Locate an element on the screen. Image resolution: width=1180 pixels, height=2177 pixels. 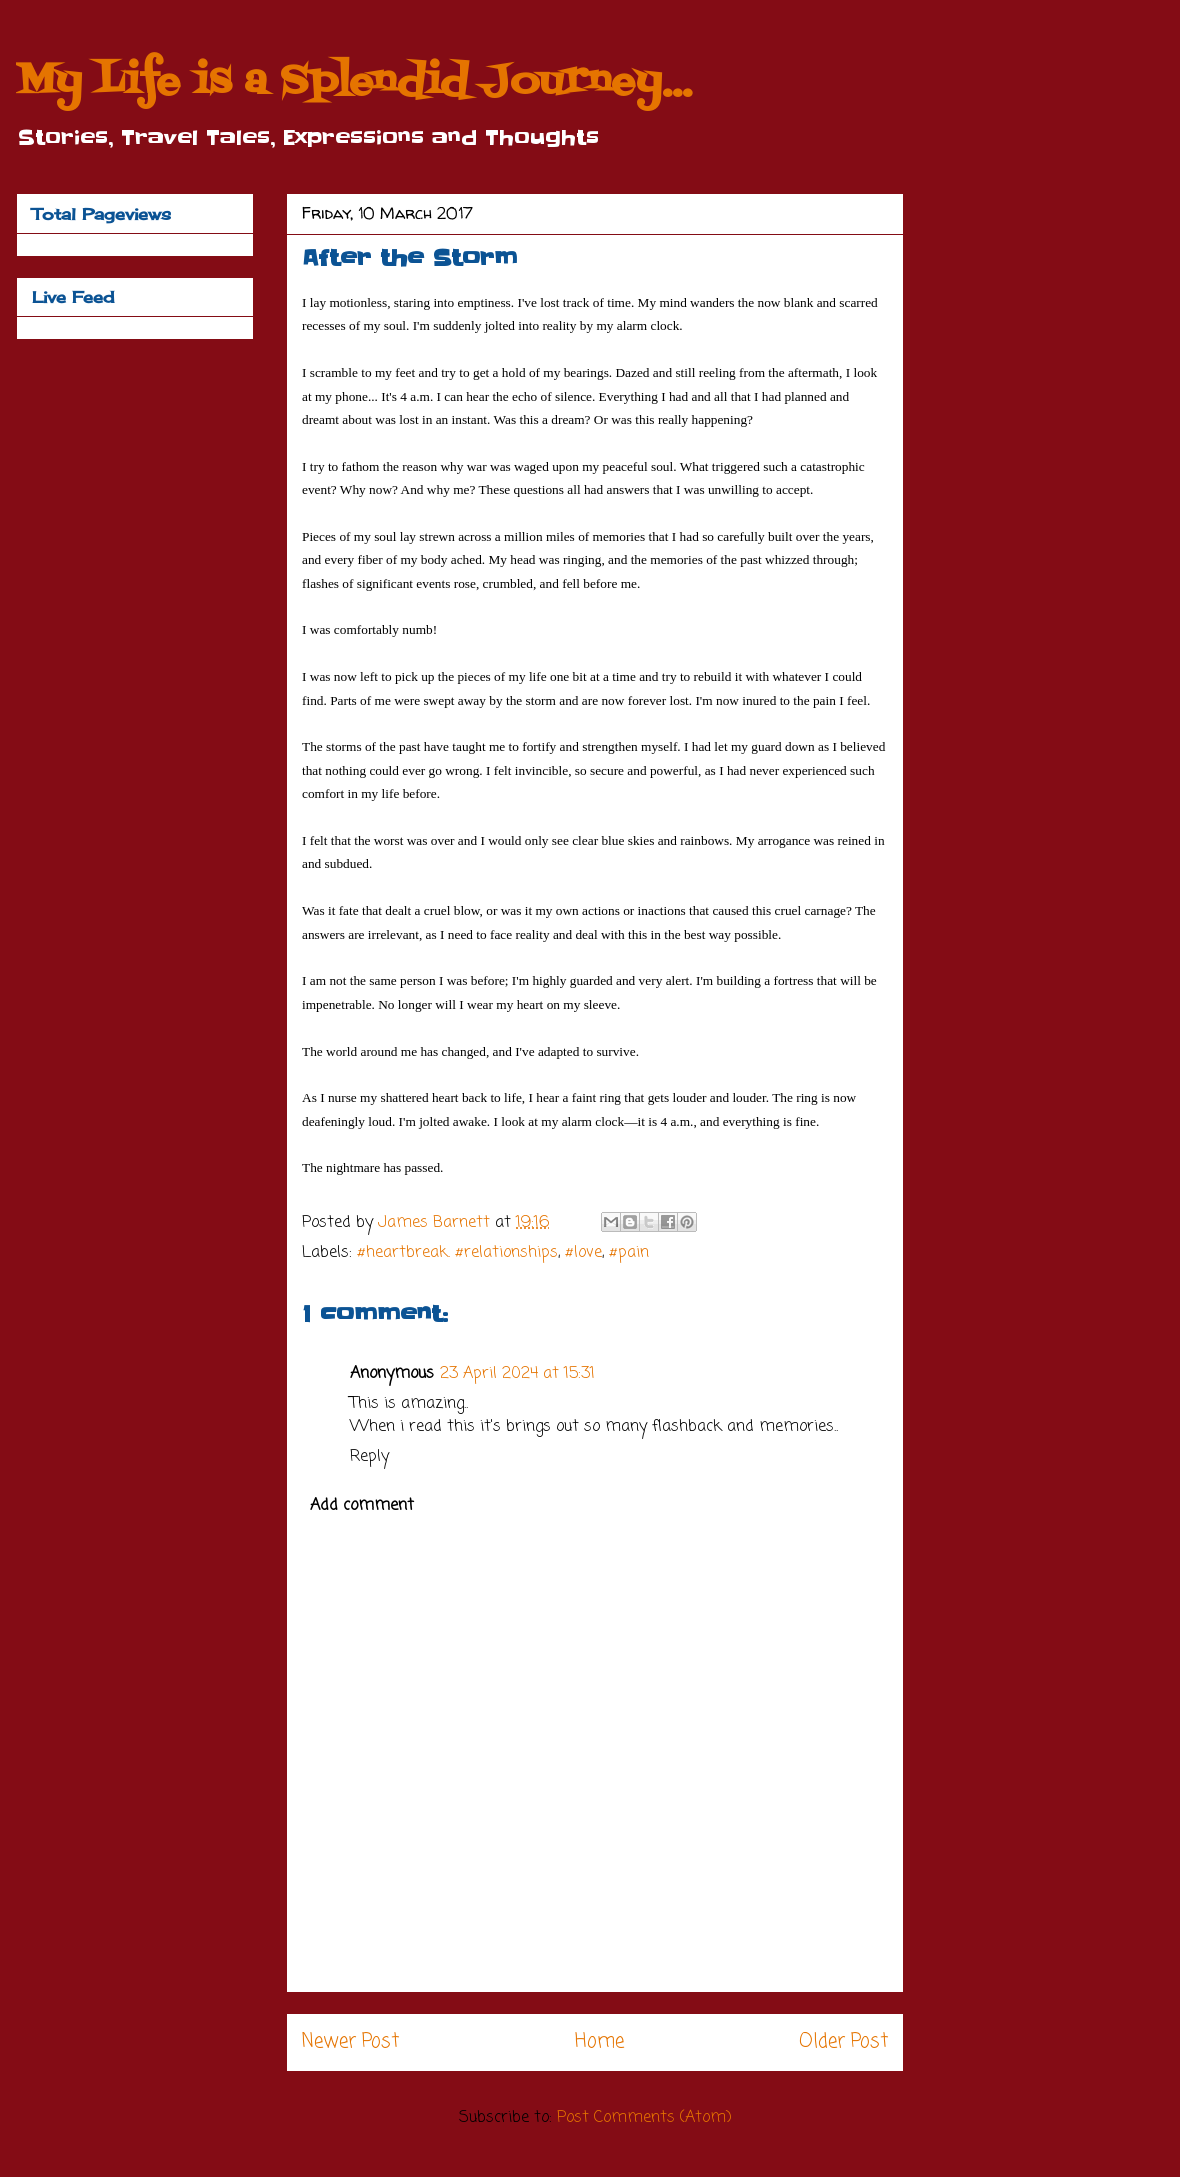
#love is located at coordinates (583, 1253).